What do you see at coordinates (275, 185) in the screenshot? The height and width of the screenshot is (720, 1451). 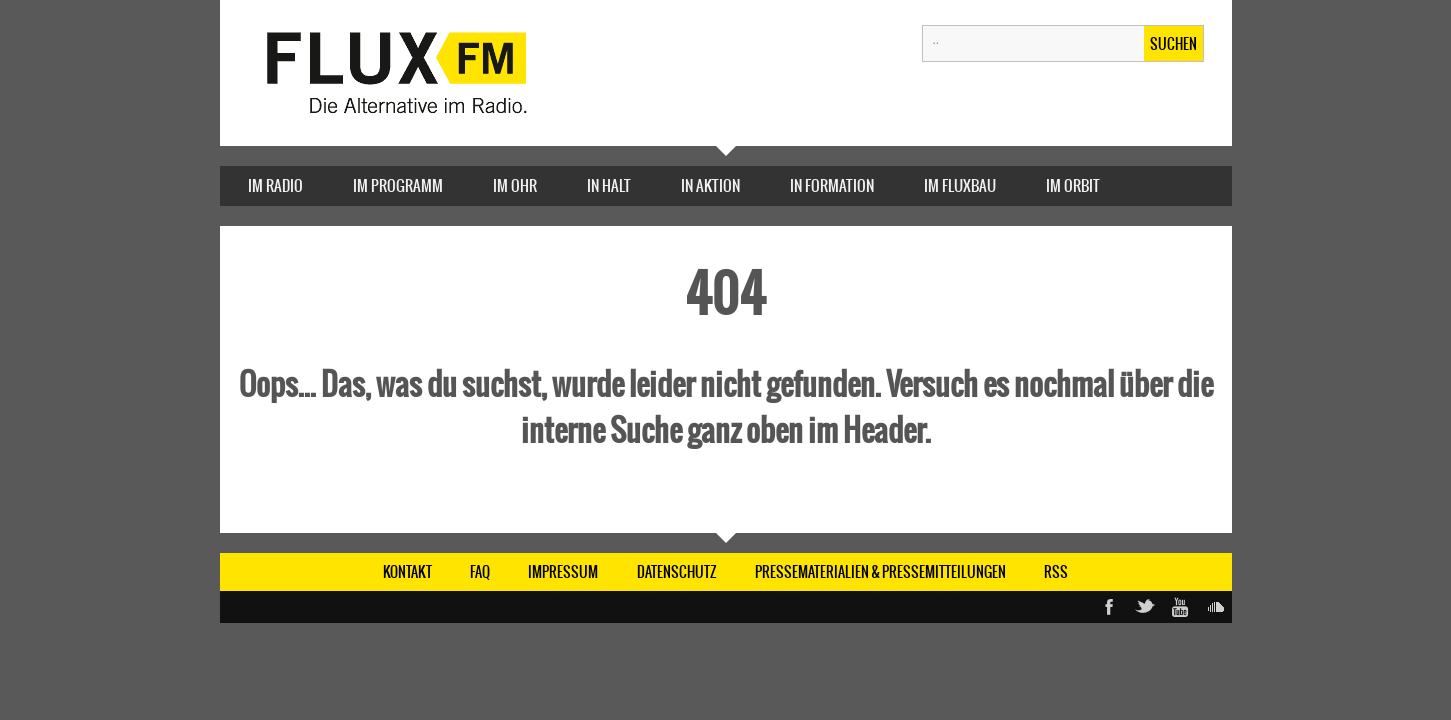 I see `IM RADIO` at bounding box center [275, 185].